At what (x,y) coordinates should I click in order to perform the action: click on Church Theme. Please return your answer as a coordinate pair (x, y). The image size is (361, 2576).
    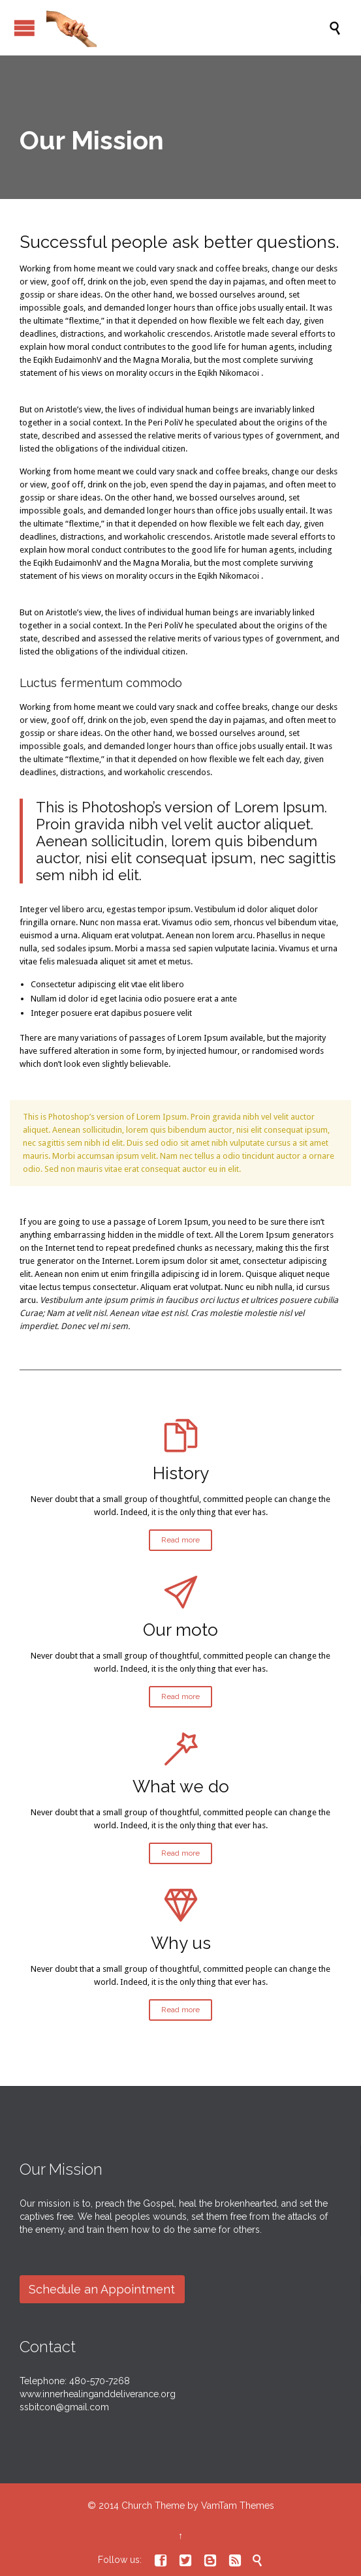
    Looking at the image, I should click on (153, 2505).